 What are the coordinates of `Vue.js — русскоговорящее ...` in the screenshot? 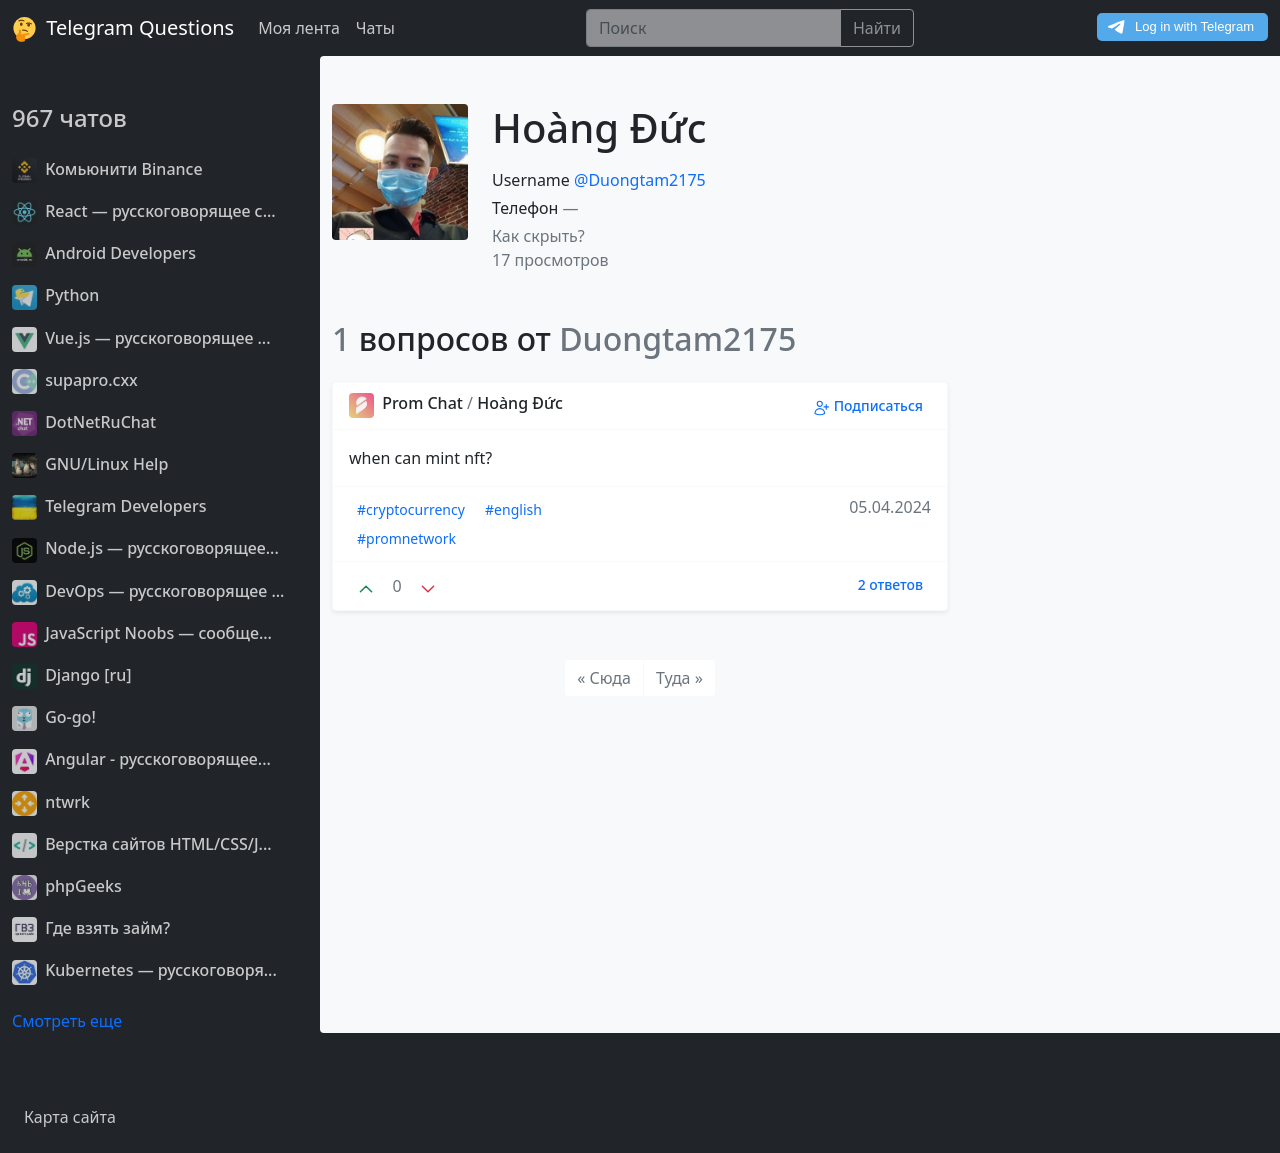 It's located at (141, 338).